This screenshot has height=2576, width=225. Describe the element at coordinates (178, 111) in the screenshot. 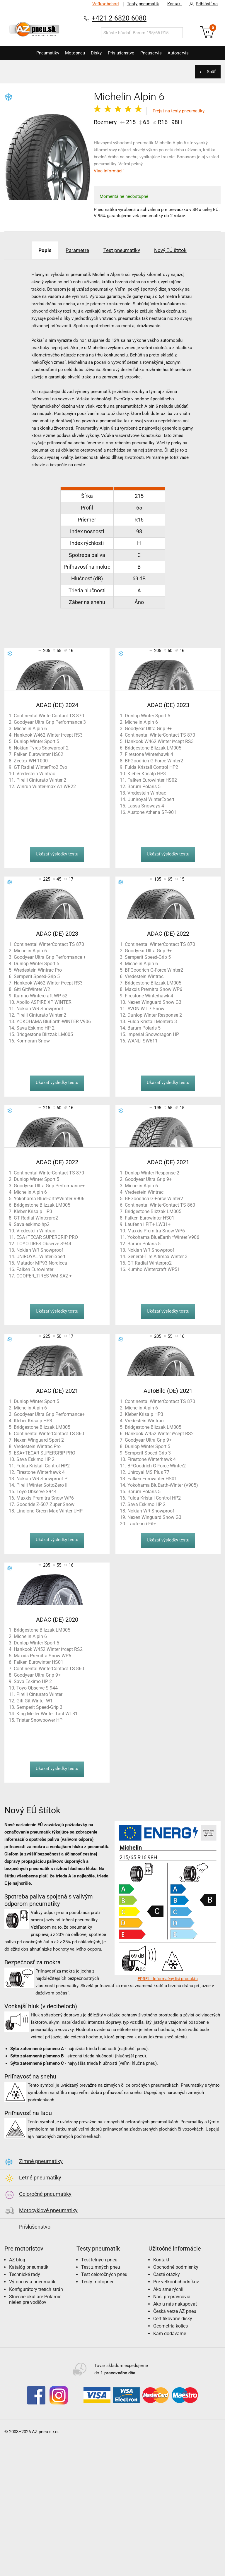

I see `Prejsť na testy pneumatiky` at that location.